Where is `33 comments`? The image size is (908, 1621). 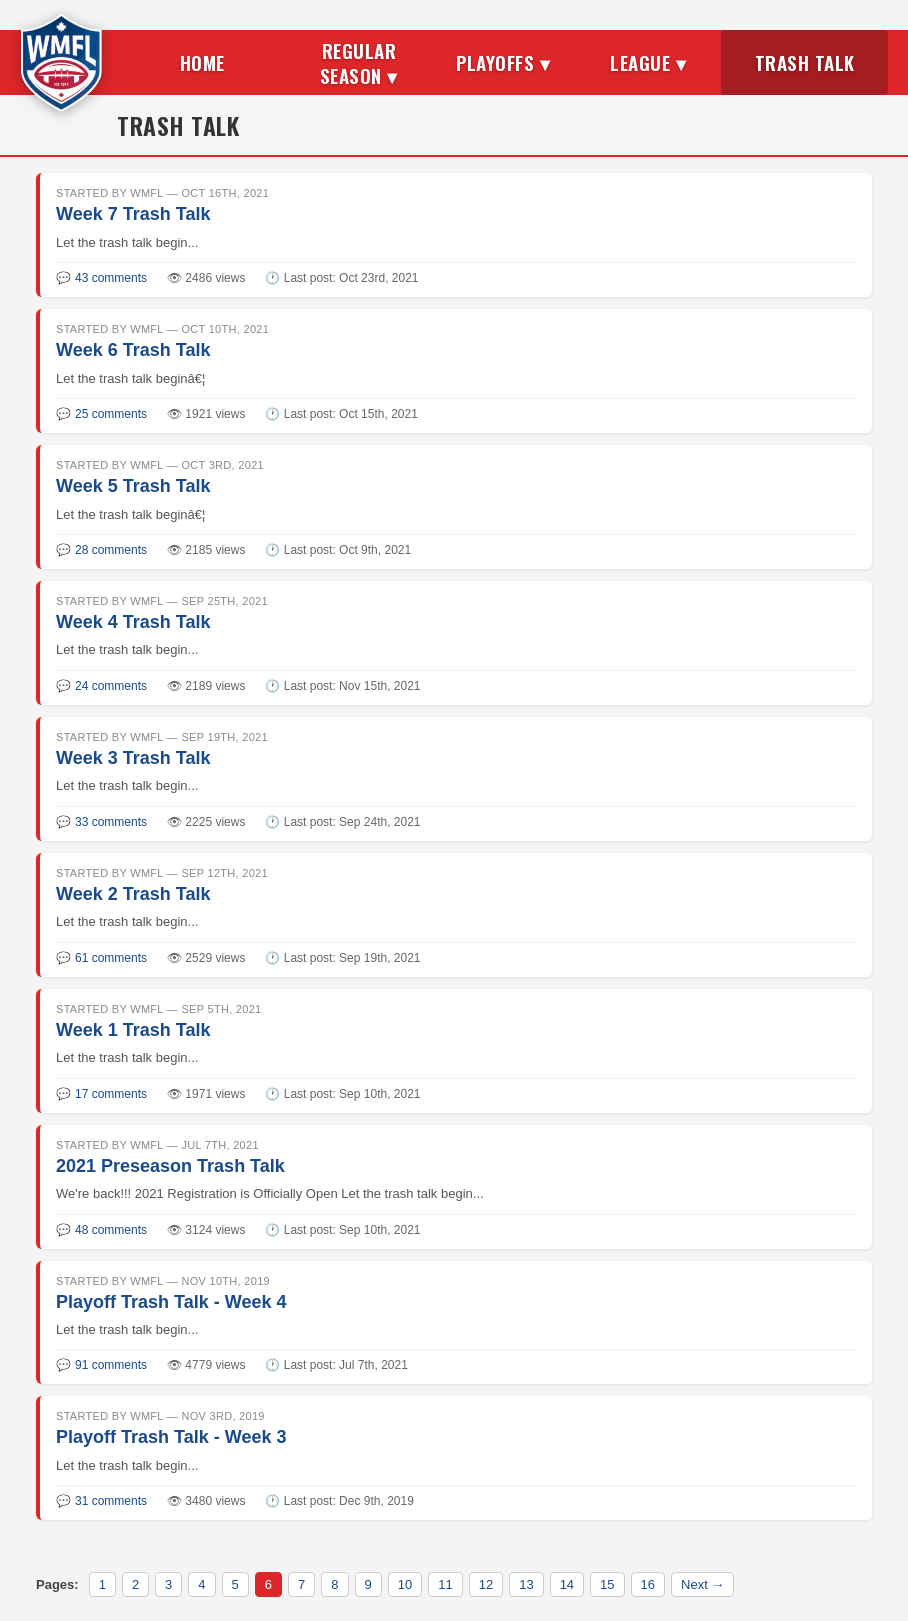
33 comments is located at coordinates (111, 822).